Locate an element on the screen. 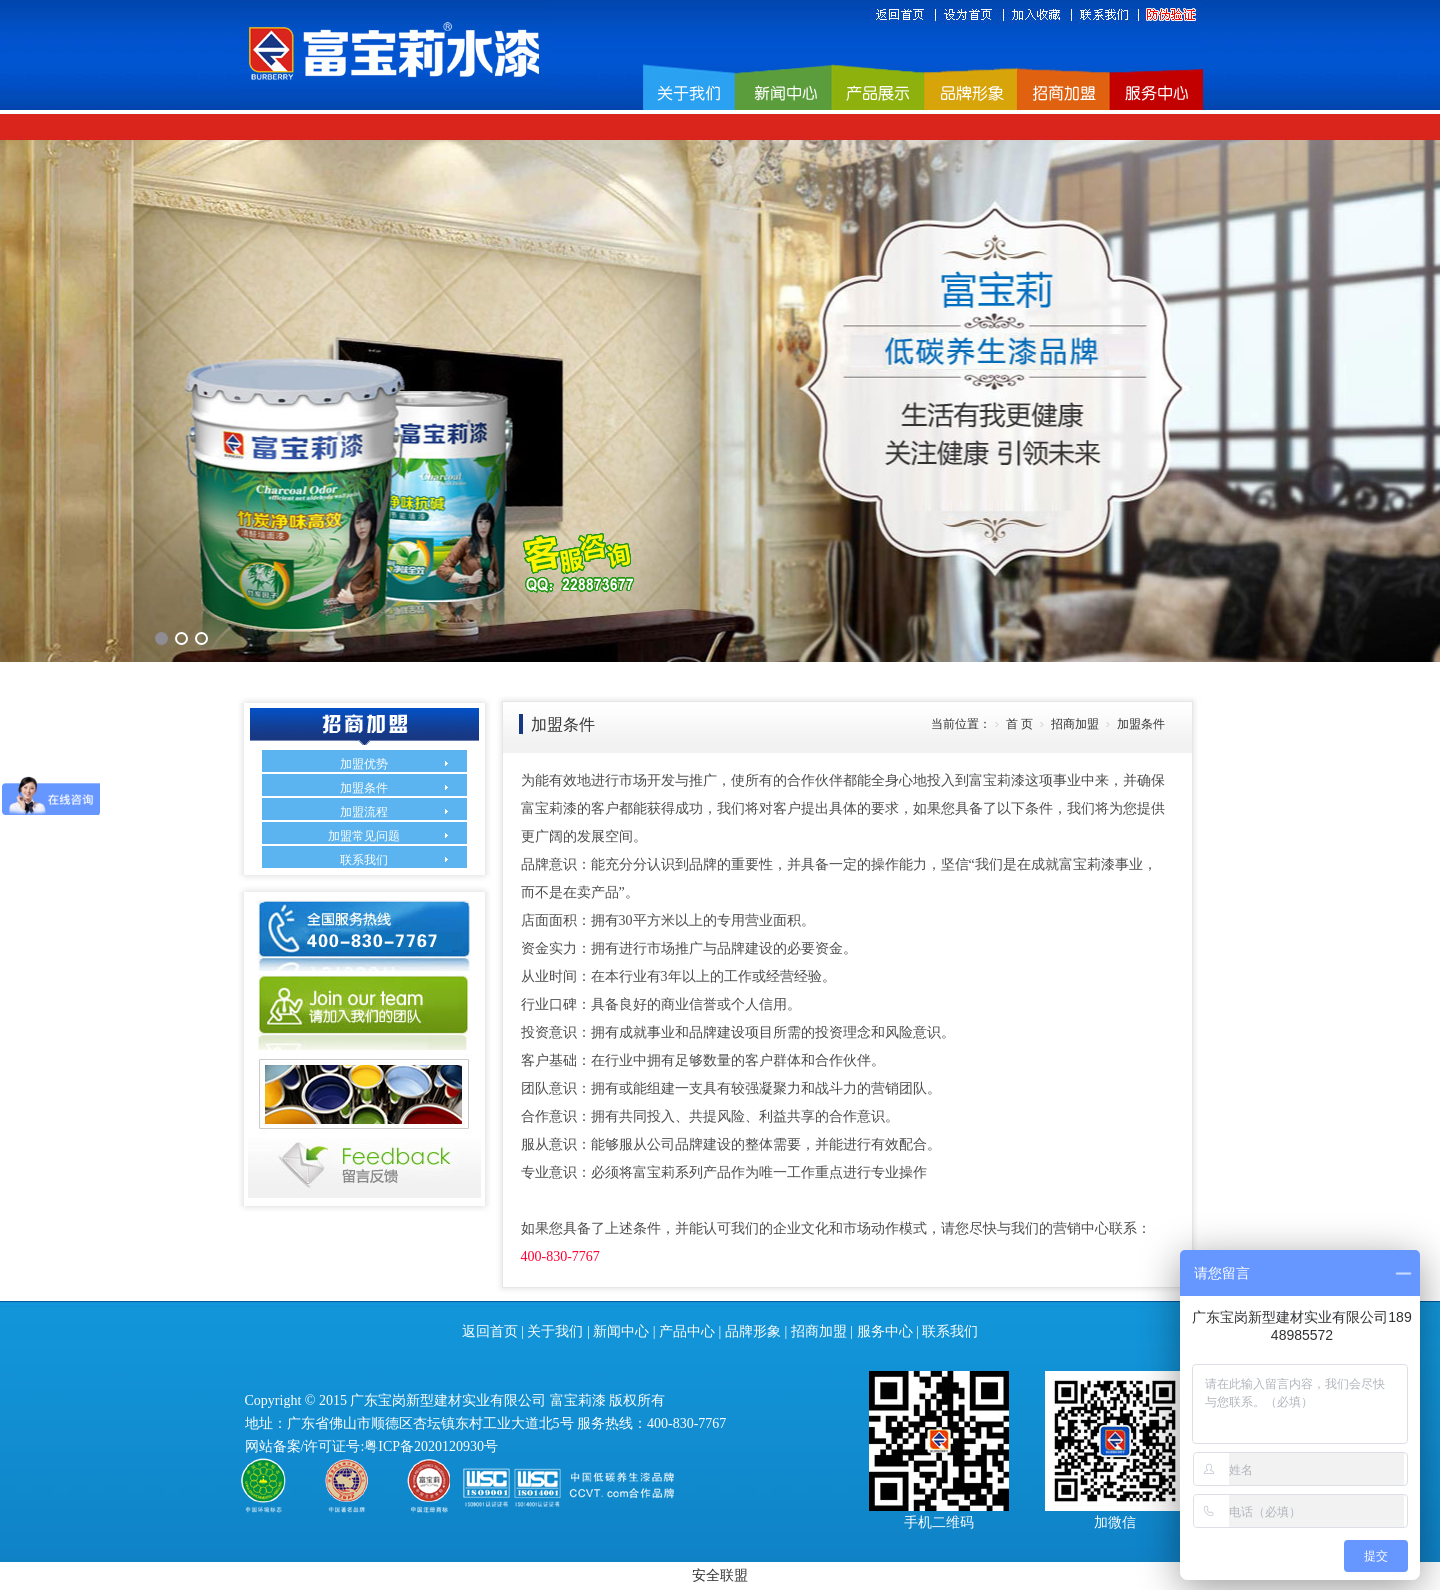 This screenshot has width=1440, height=1590. 加盟优势 is located at coordinates (364, 764).